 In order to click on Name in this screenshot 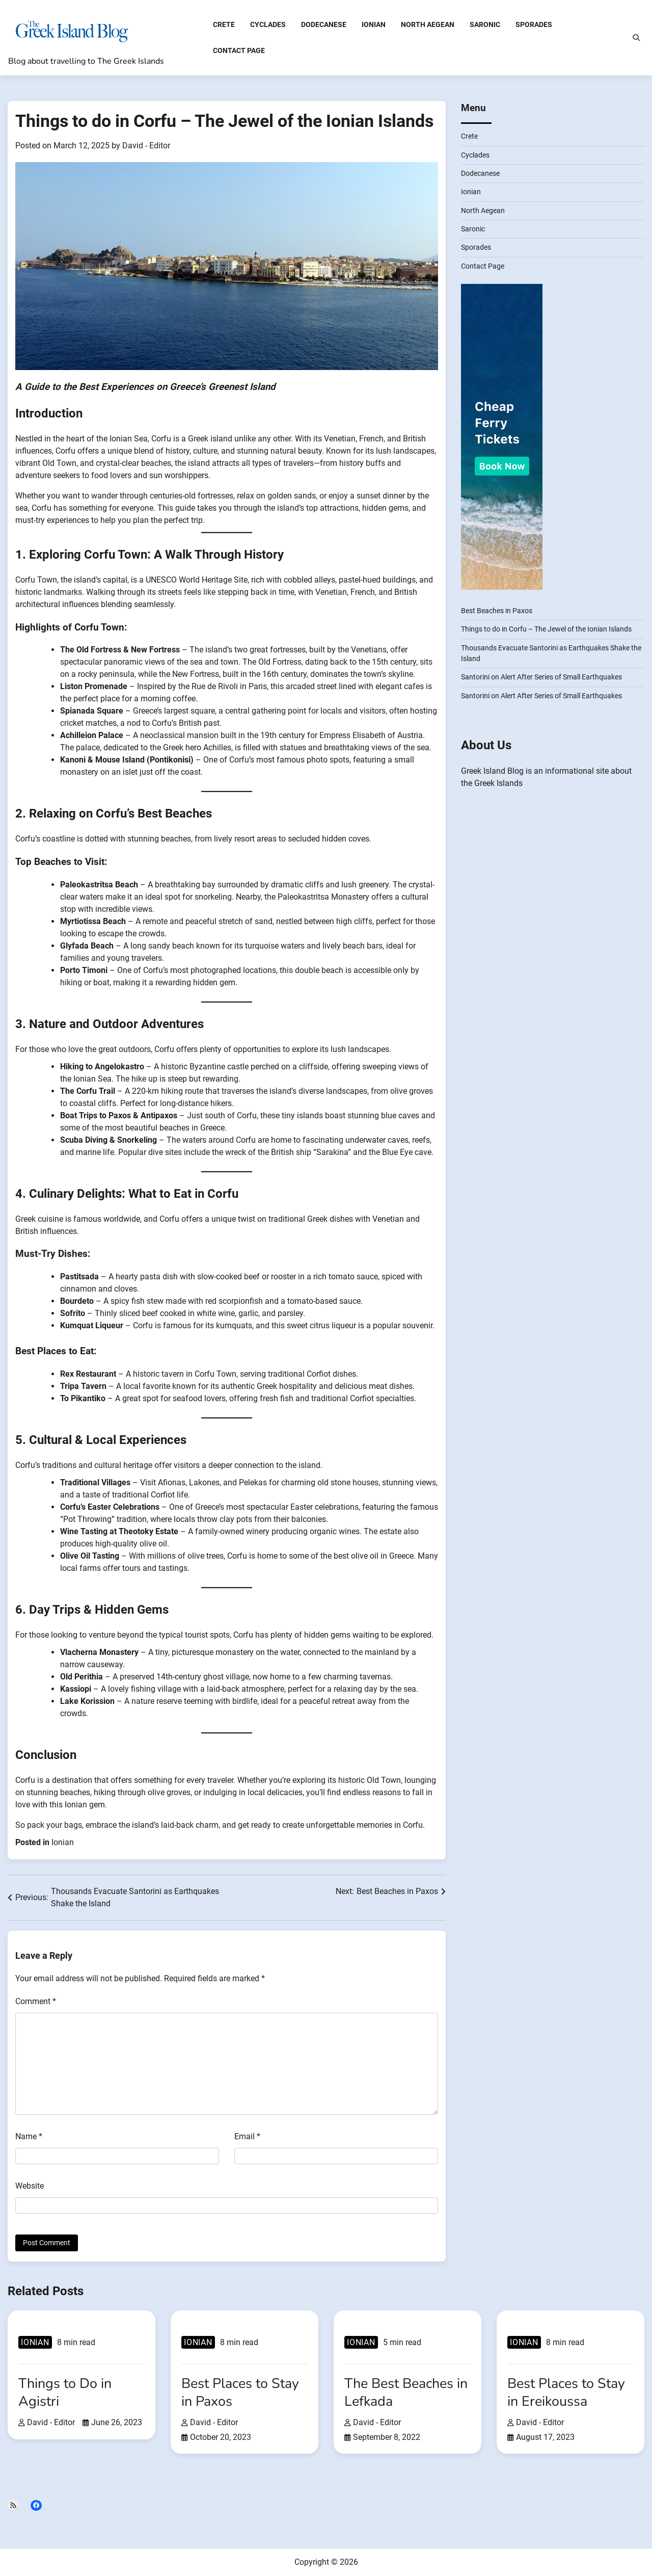, I will do `click(28, 2136)`.